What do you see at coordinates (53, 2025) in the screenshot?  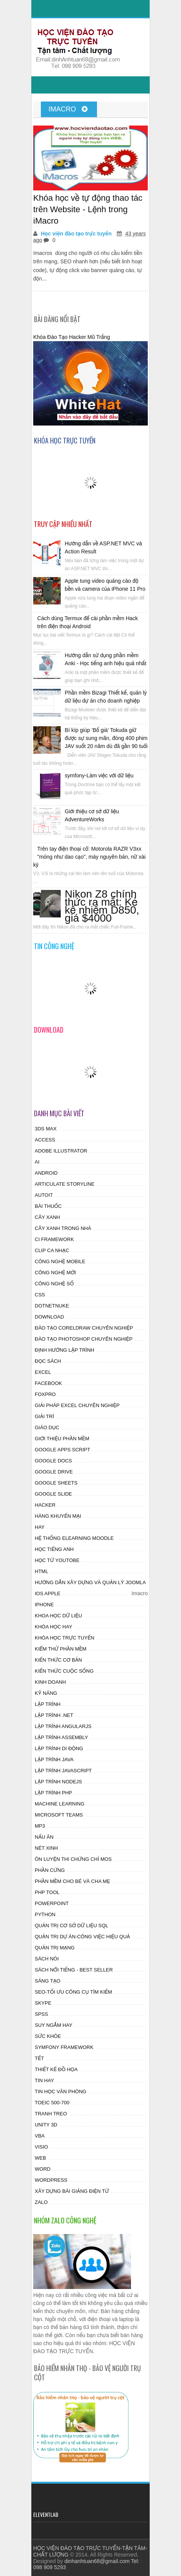 I see `Suy ngẫm hay` at bounding box center [53, 2025].